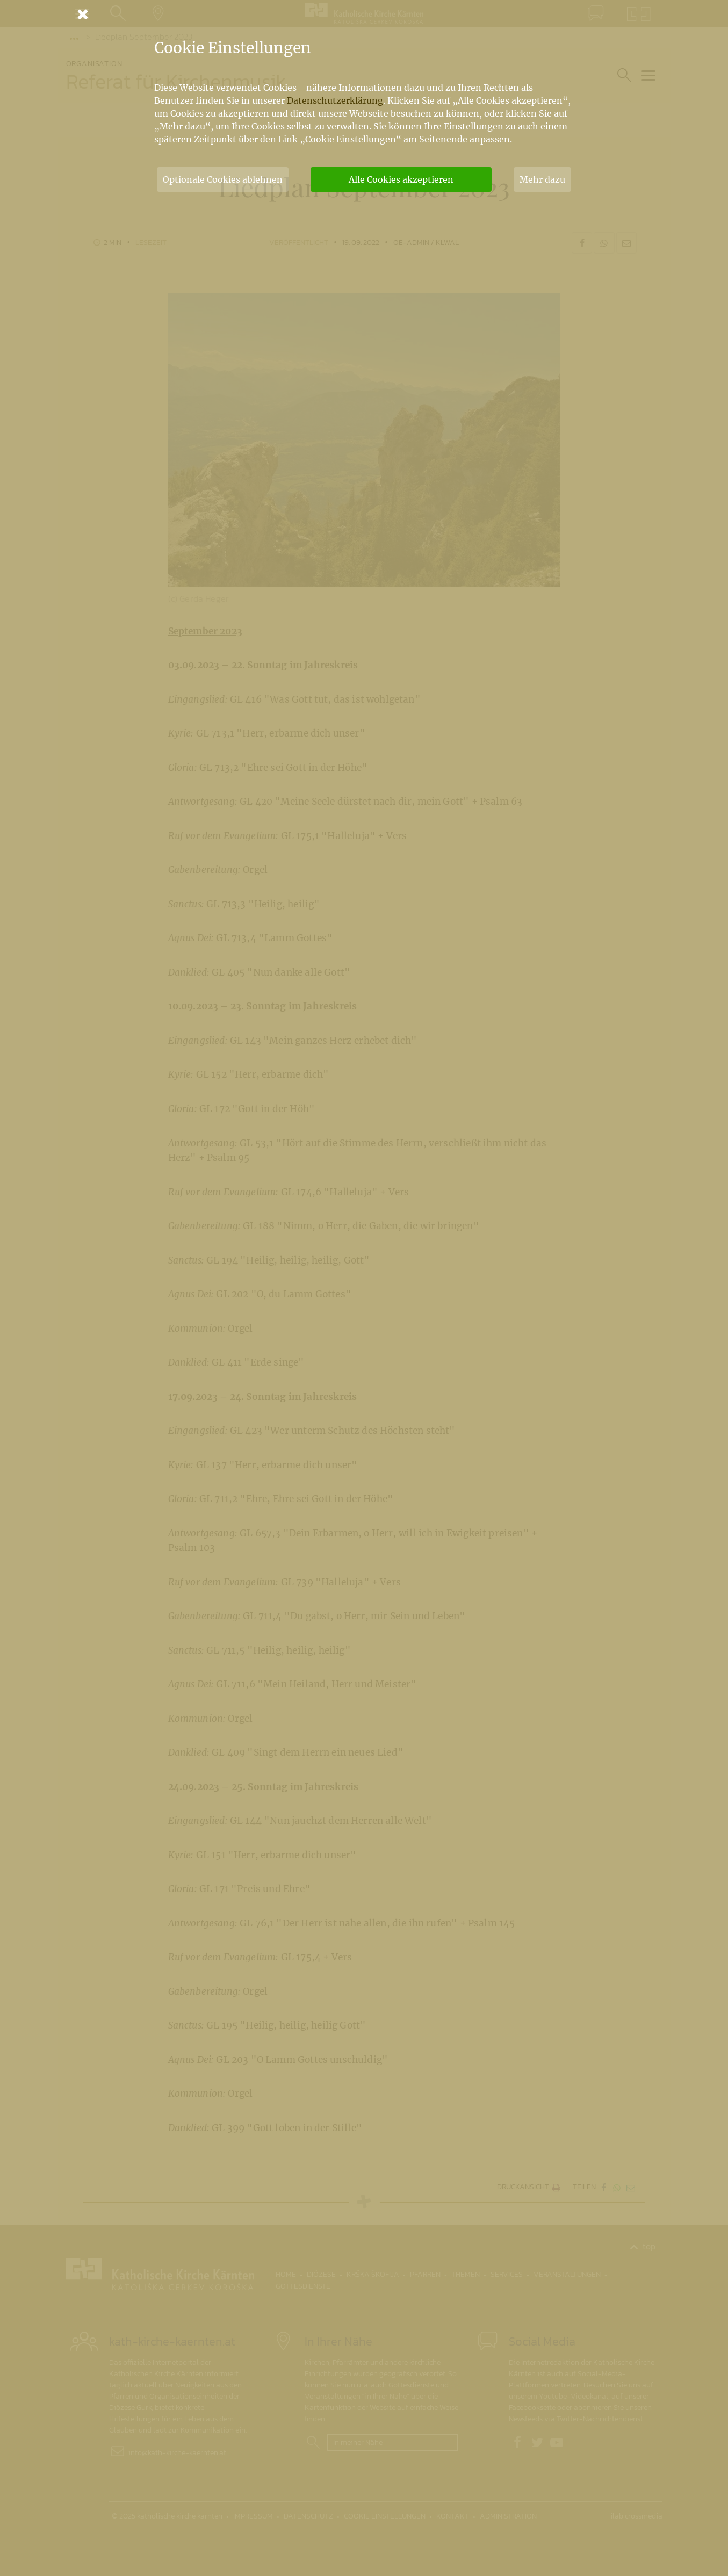  What do you see at coordinates (542, 179) in the screenshot?
I see `Mehr dazu` at bounding box center [542, 179].